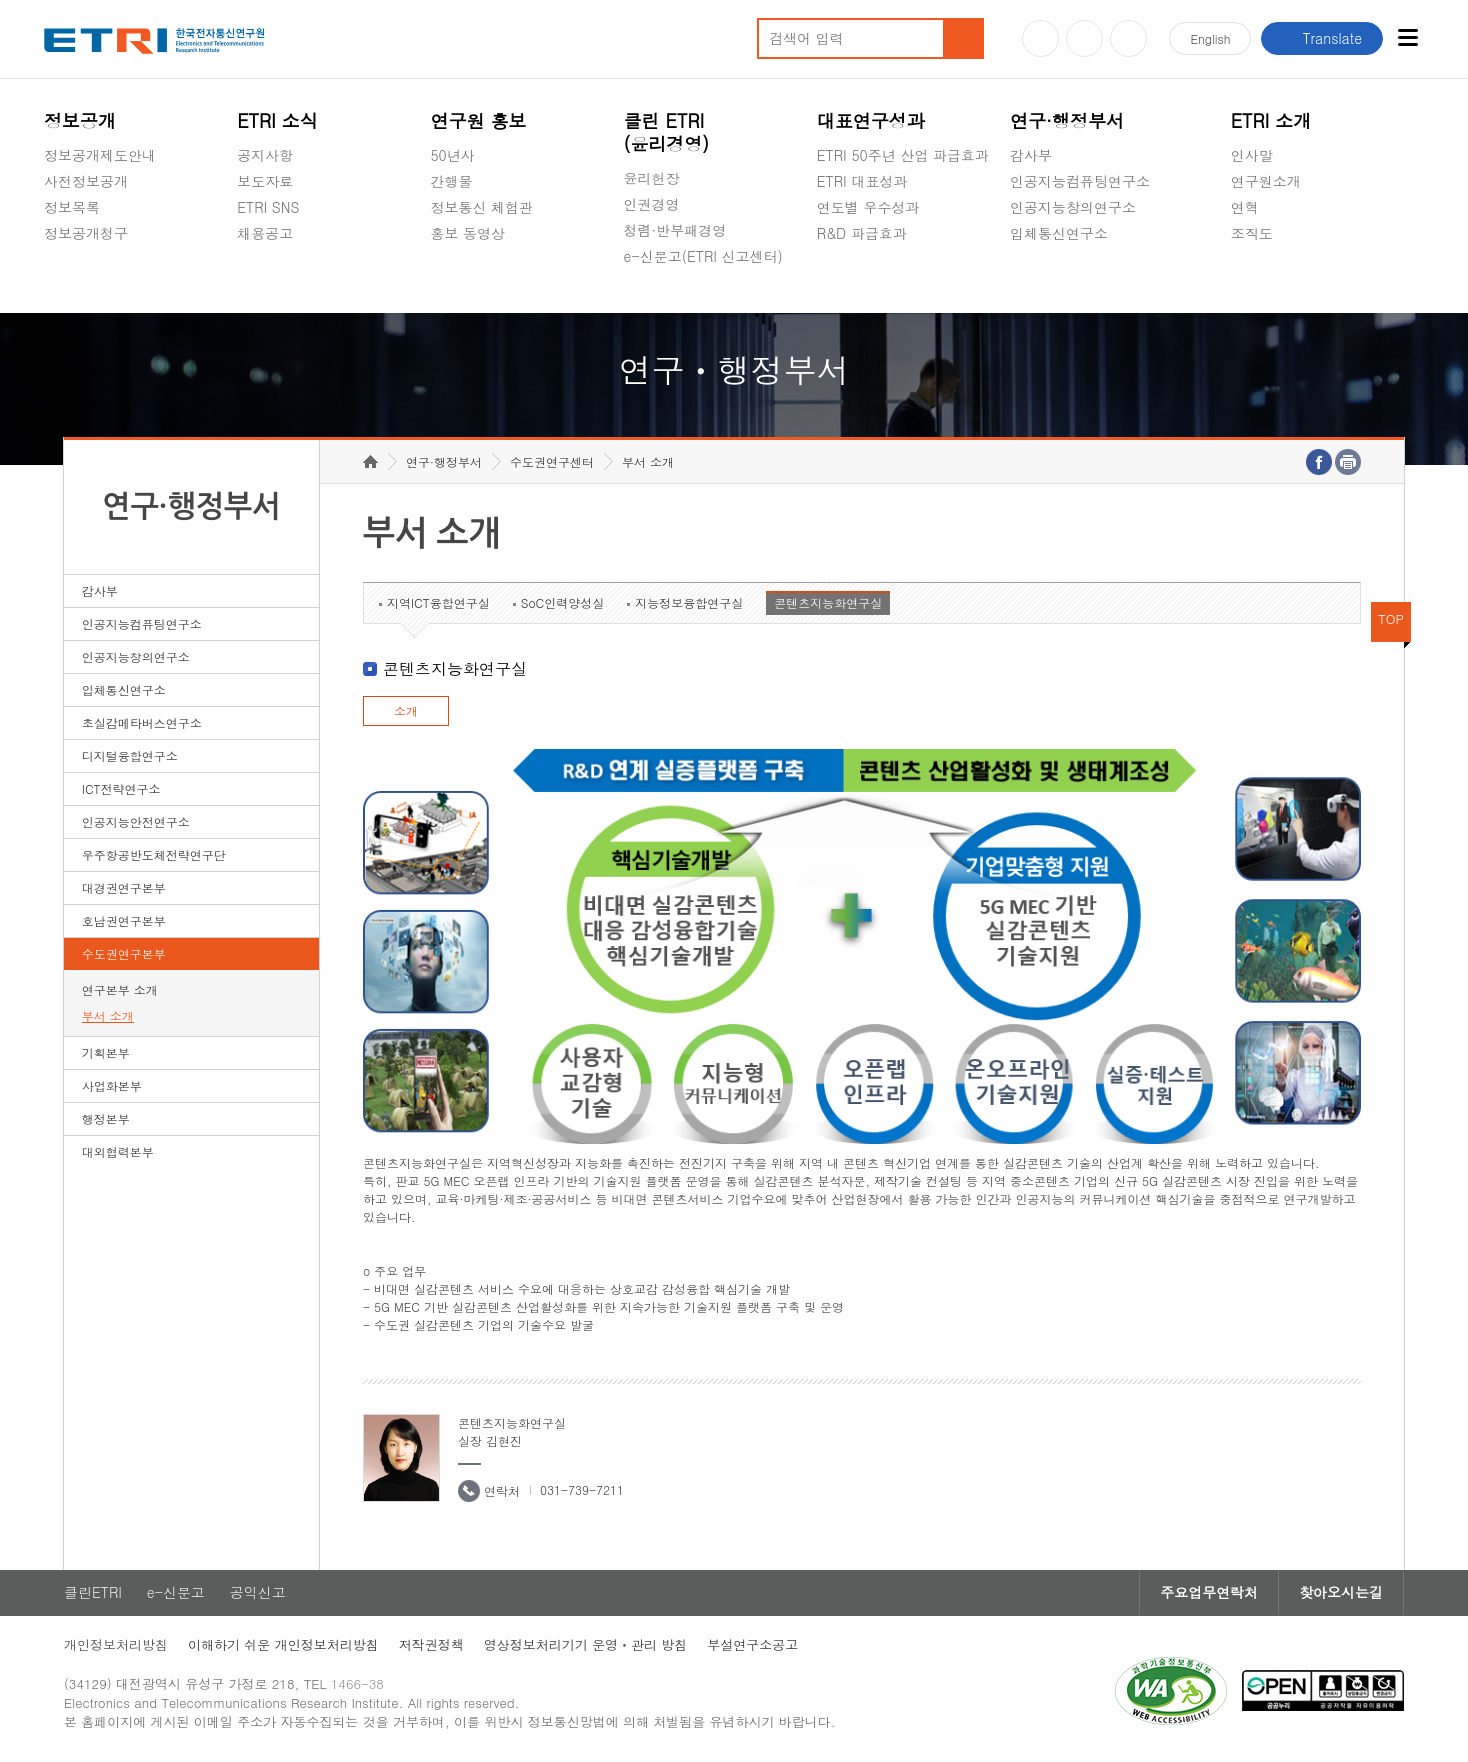  Describe the element at coordinates (283, 1645) in the screenshot. I see `이해하기 쉬운 개인정보처리방침` at that location.